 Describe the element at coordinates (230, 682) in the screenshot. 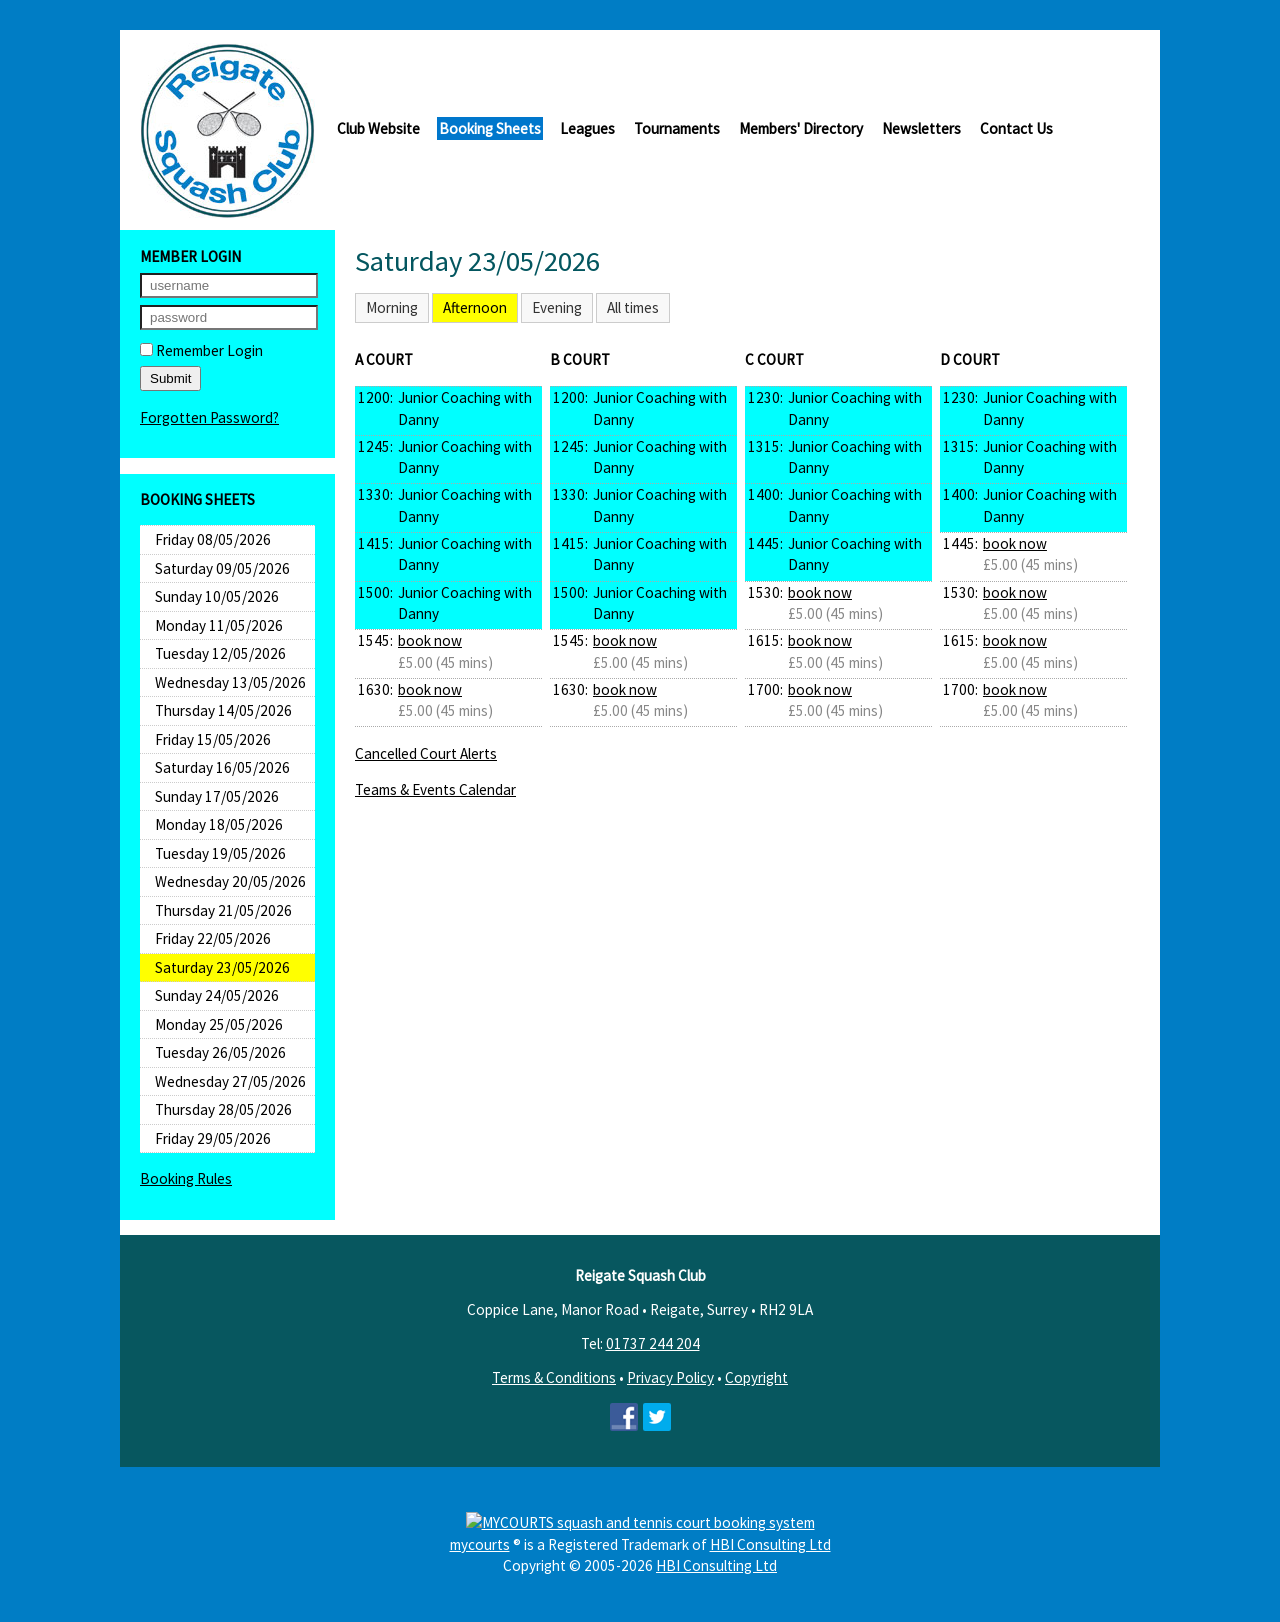

I see `Wednesday 13/05/2026` at that location.